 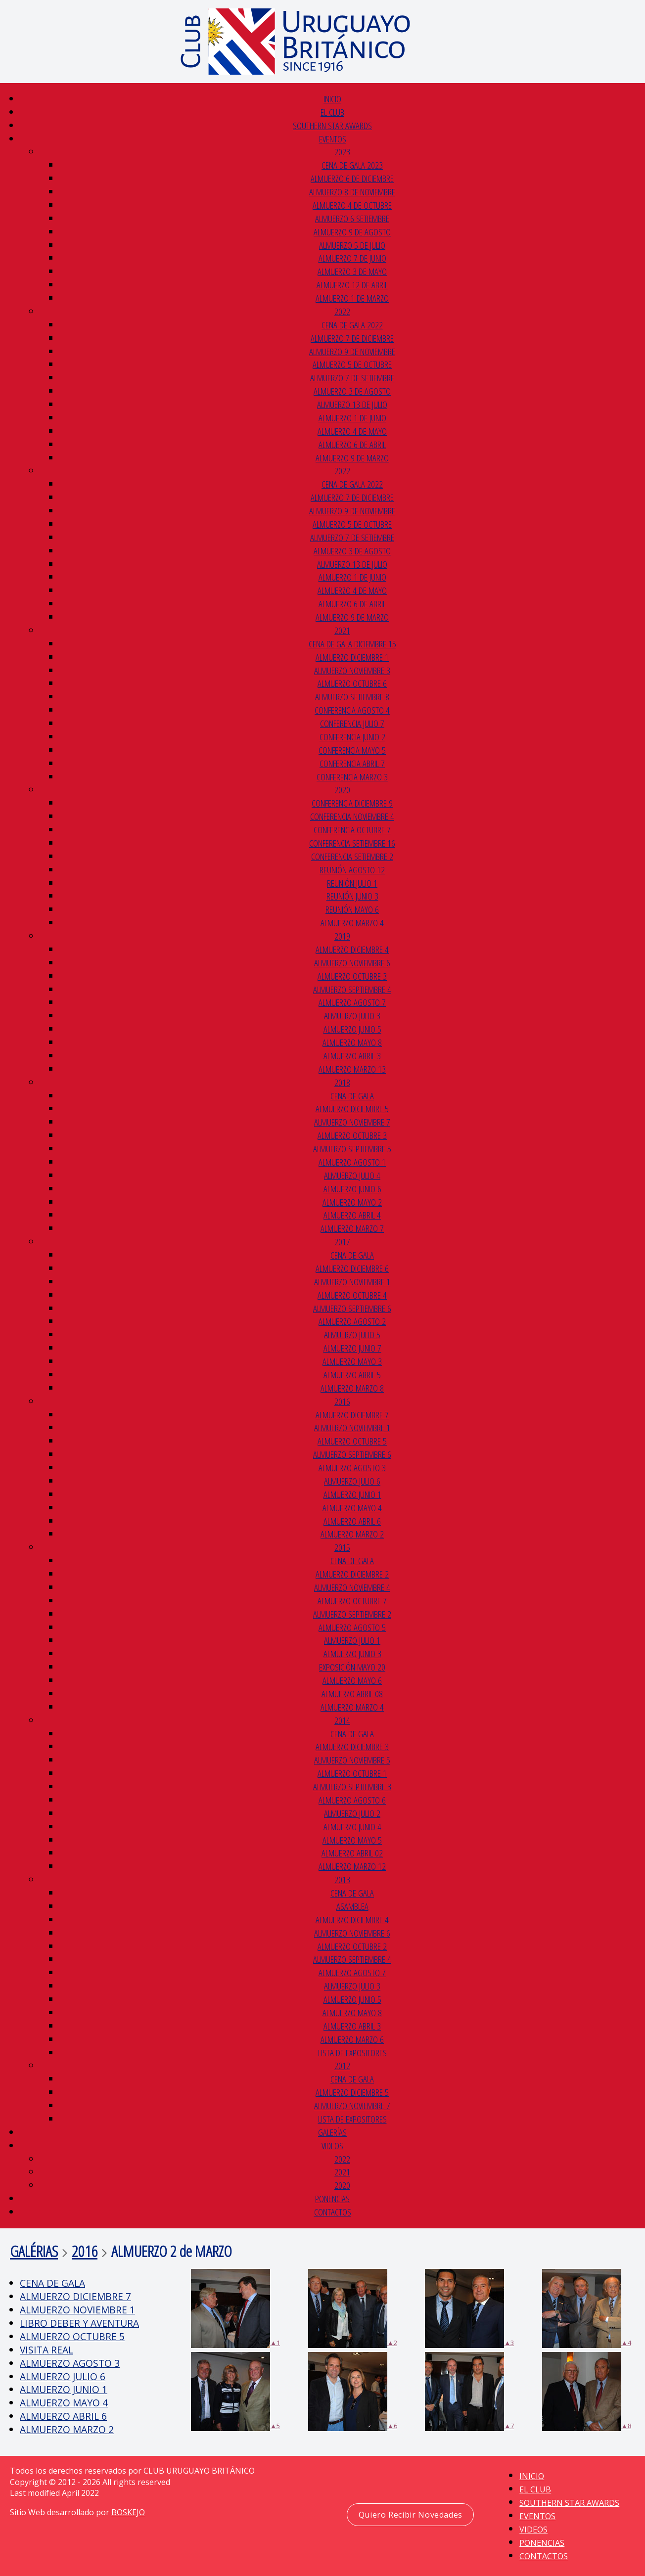 What do you see at coordinates (352, 843) in the screenshot?
I see `CONFERENCIA SETIEMBRE 16` at bounding box center [352, 843].